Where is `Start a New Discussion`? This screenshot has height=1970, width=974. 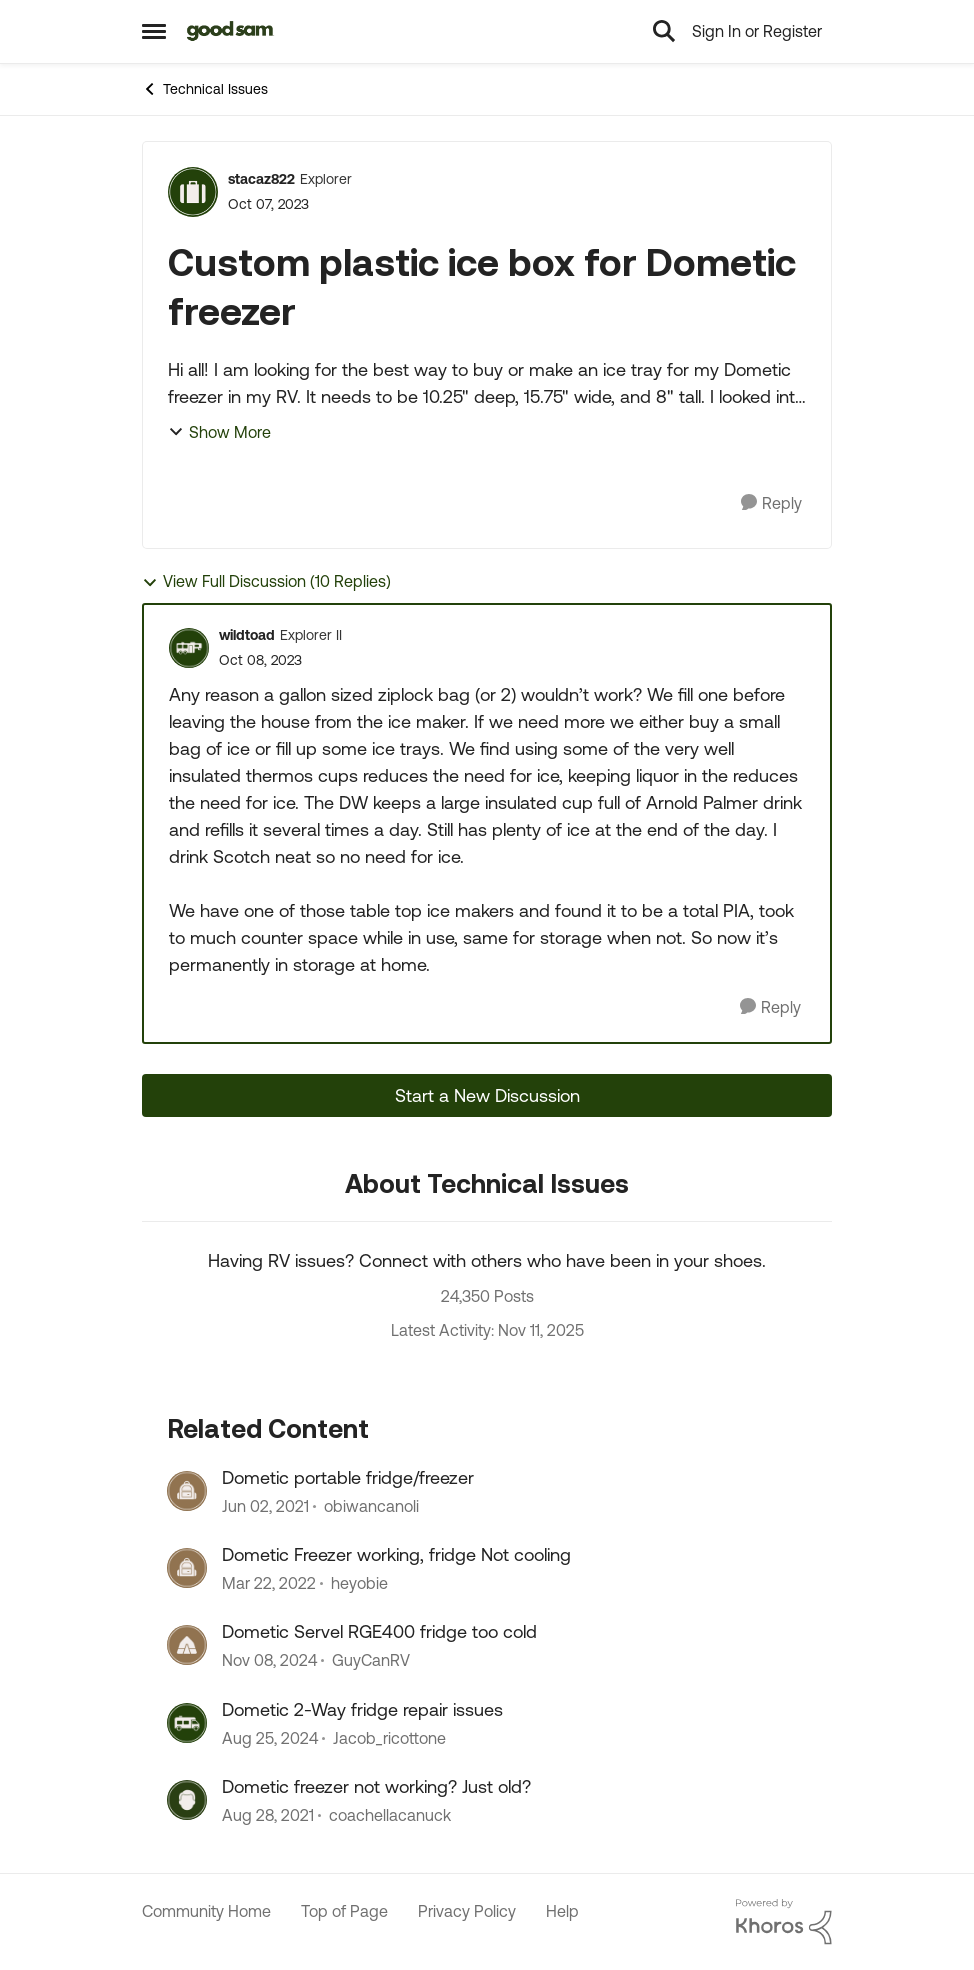
Start a New Discussion is located at coordinates (487, 1095).